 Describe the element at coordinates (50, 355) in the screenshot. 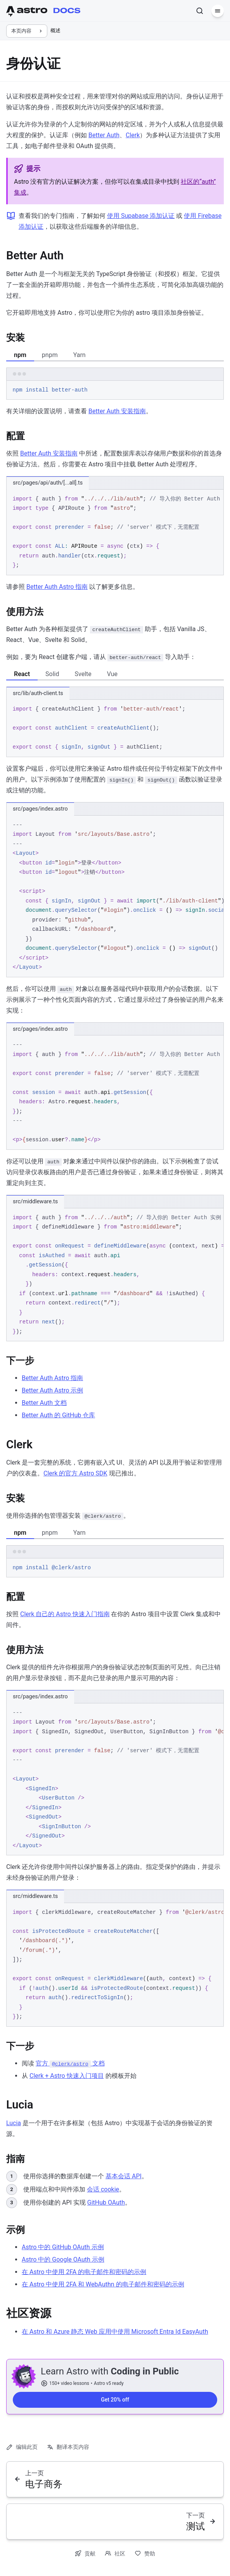

I see `pnpm [tab]` at that location.